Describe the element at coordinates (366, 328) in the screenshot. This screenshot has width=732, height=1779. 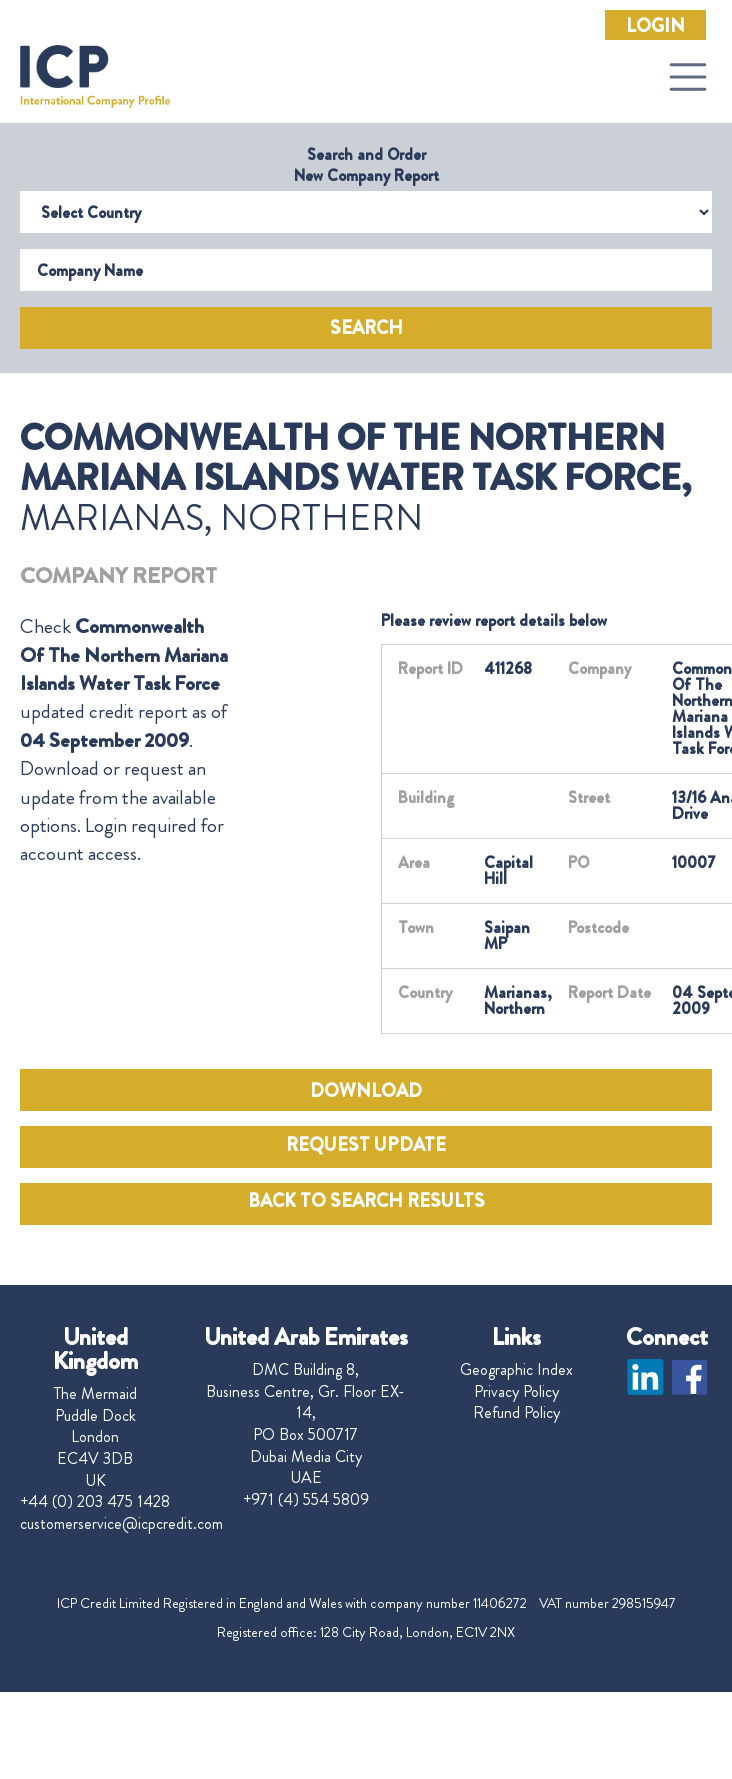
I see `Search` at that location.